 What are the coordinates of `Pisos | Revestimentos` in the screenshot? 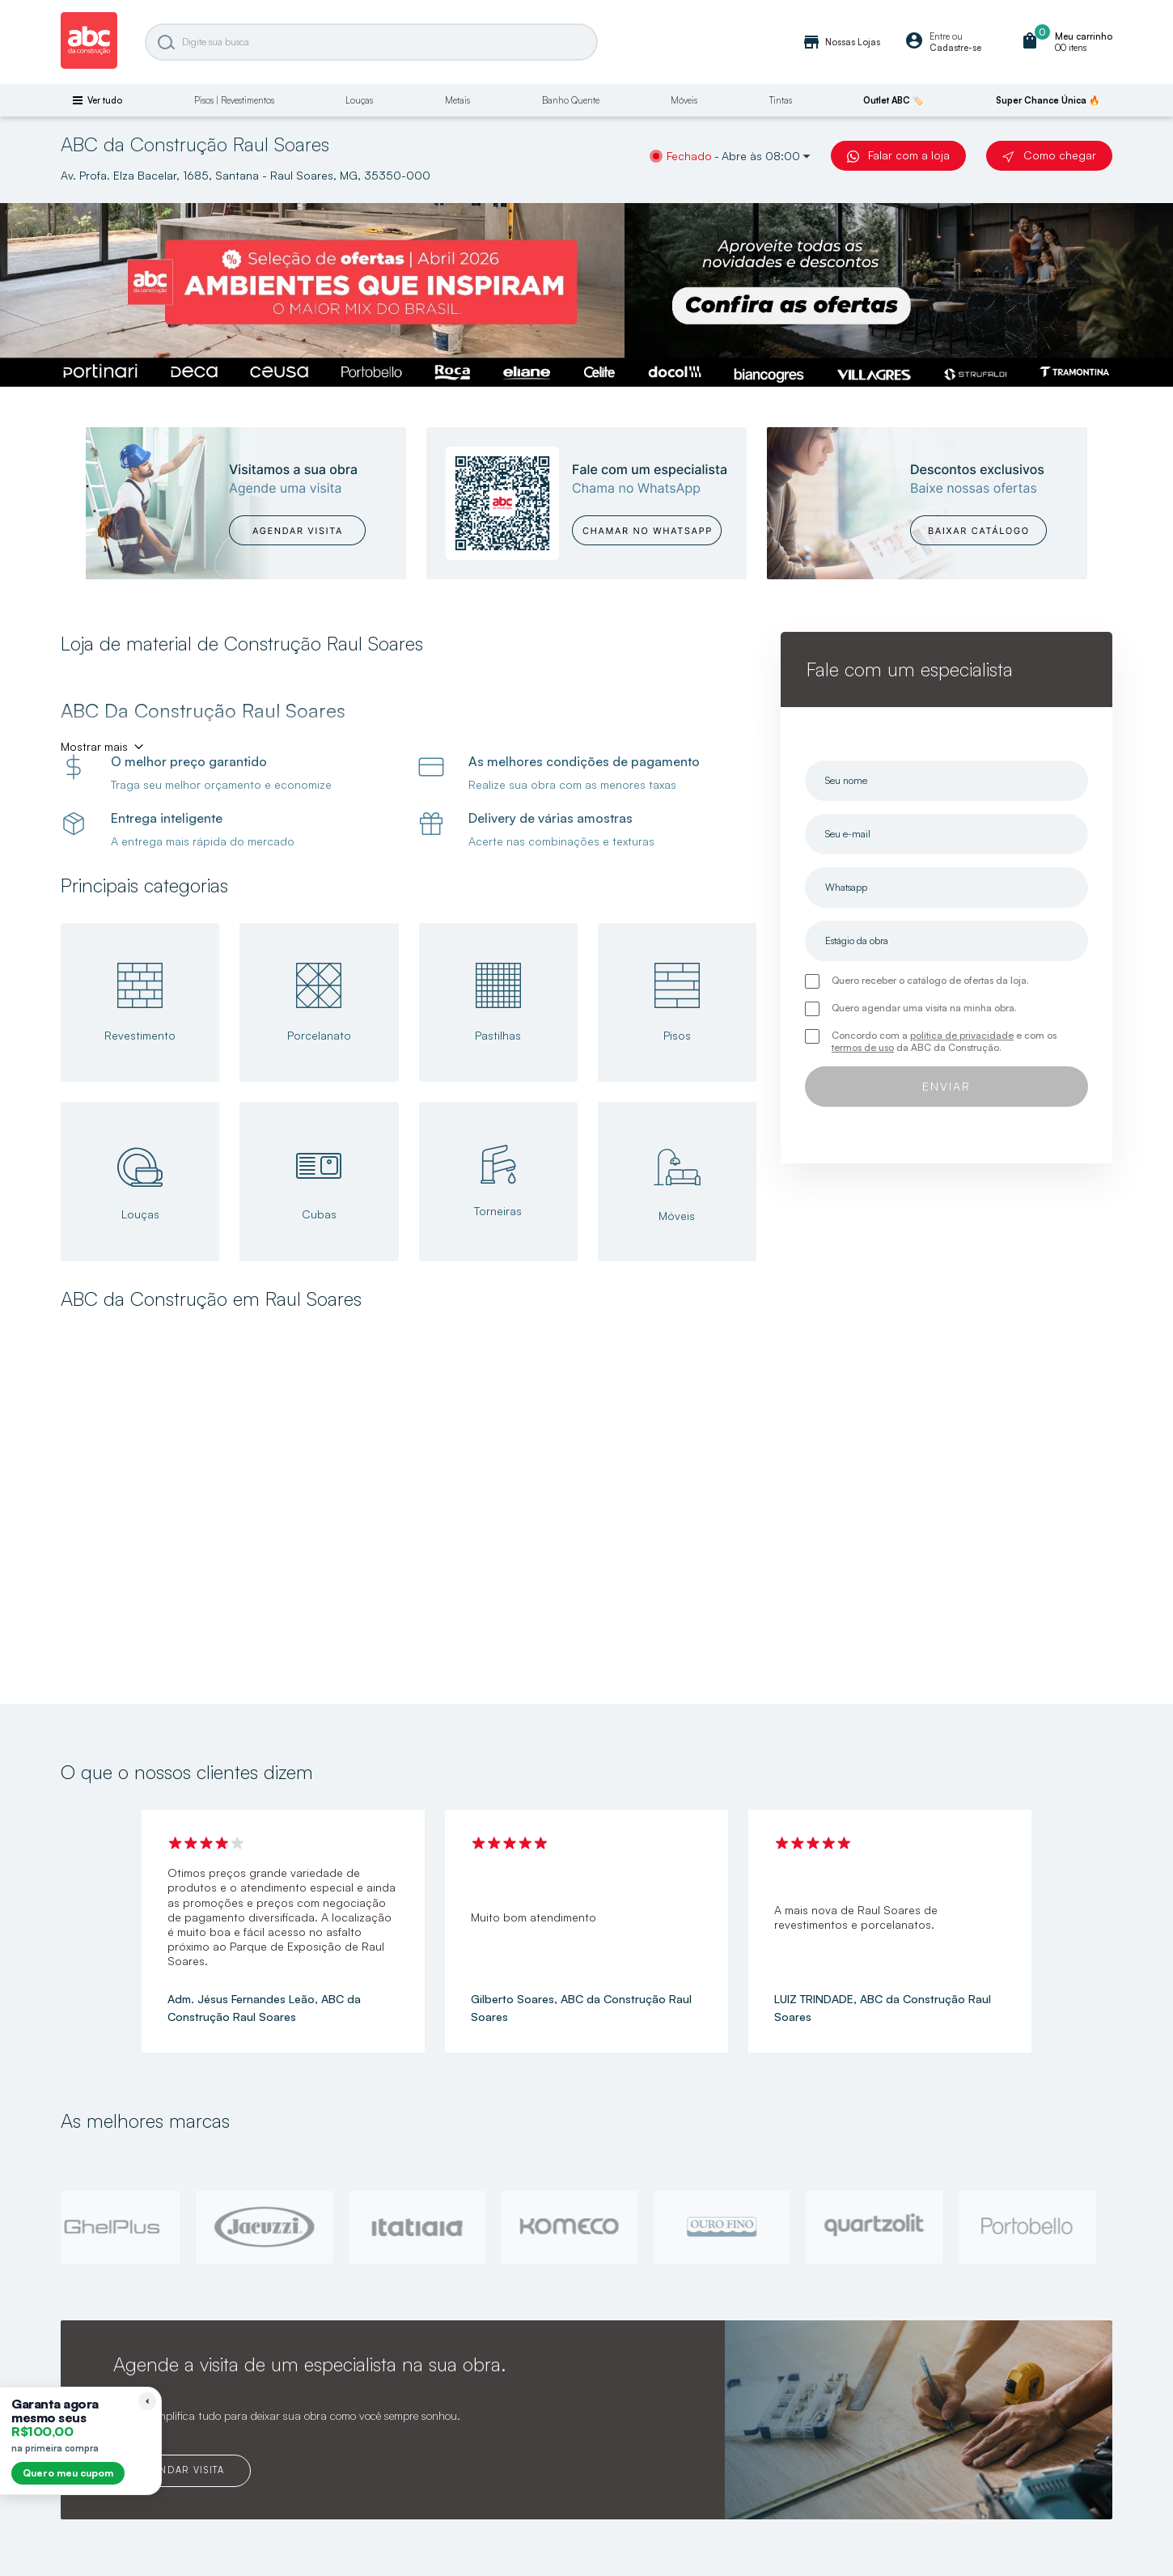 It's located at (234, 100).